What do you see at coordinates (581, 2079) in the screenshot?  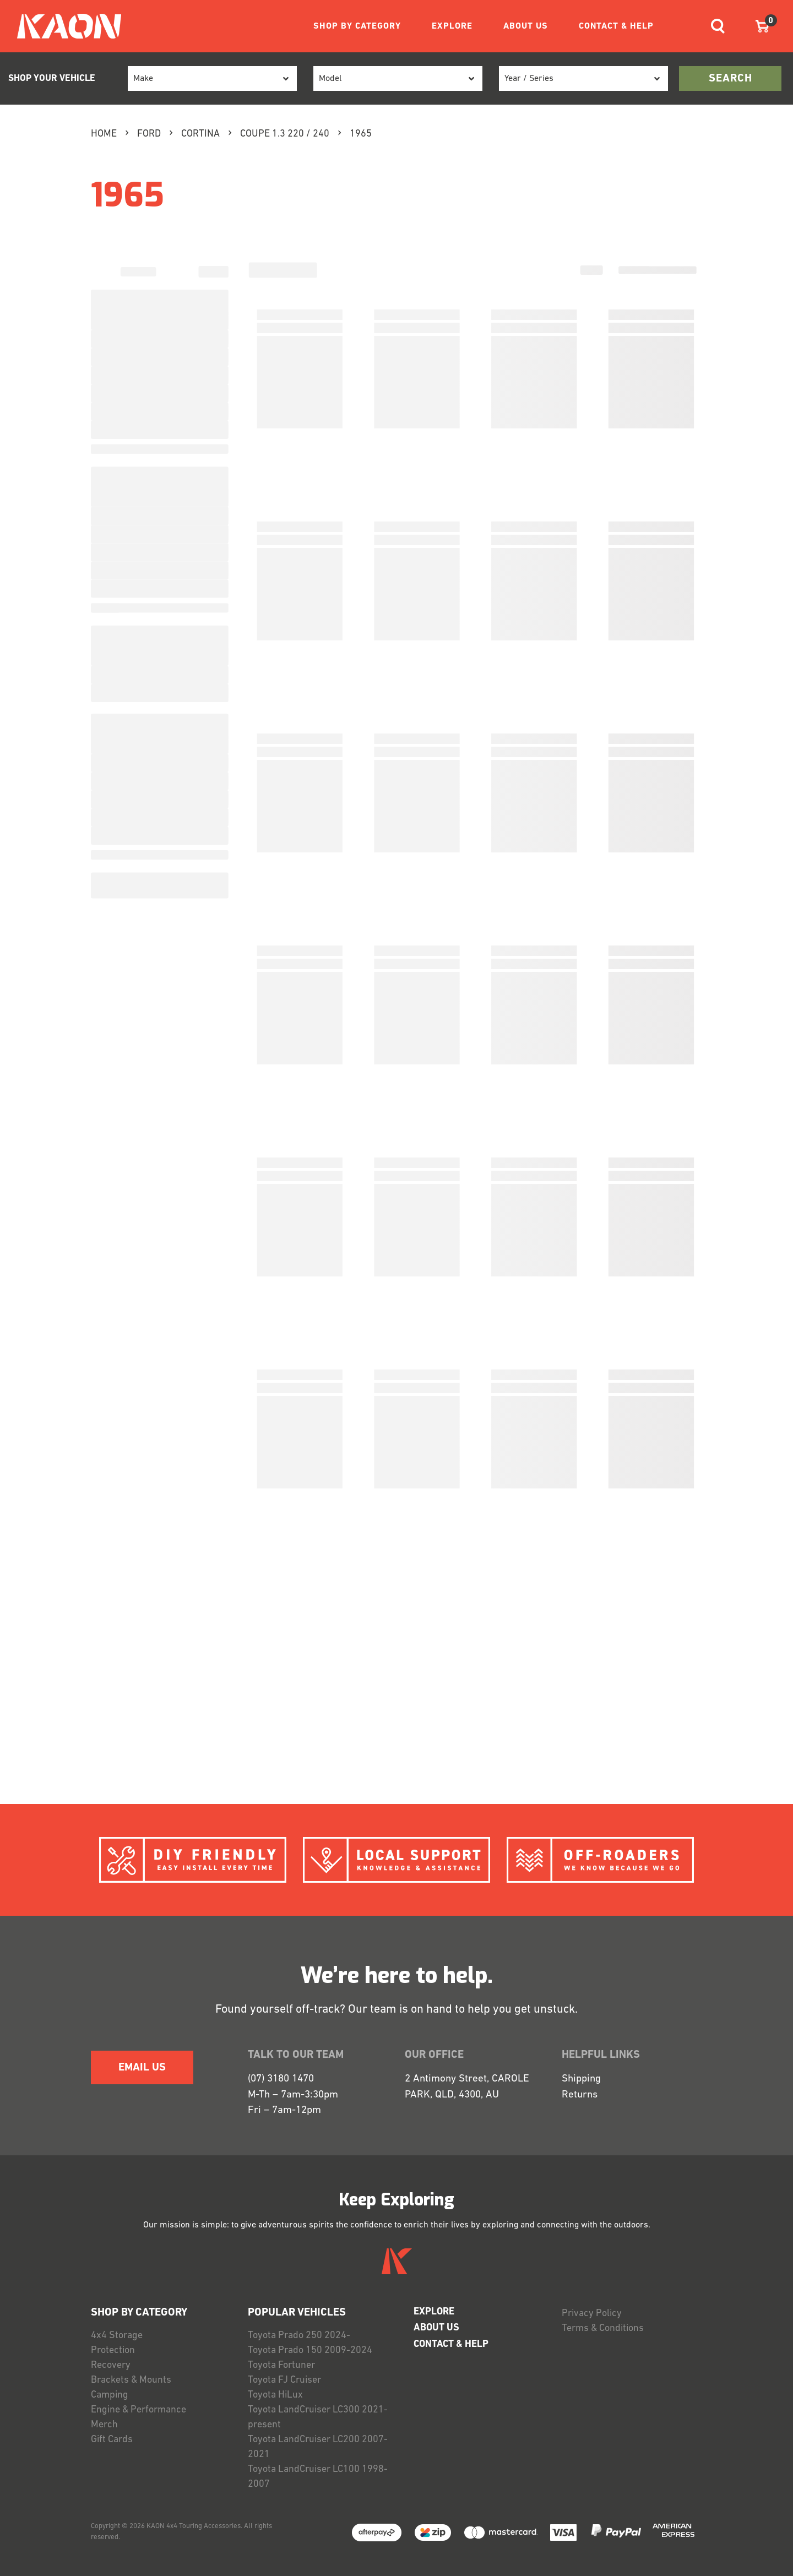 I see `Shipping` at bounding box center [581, 2079].